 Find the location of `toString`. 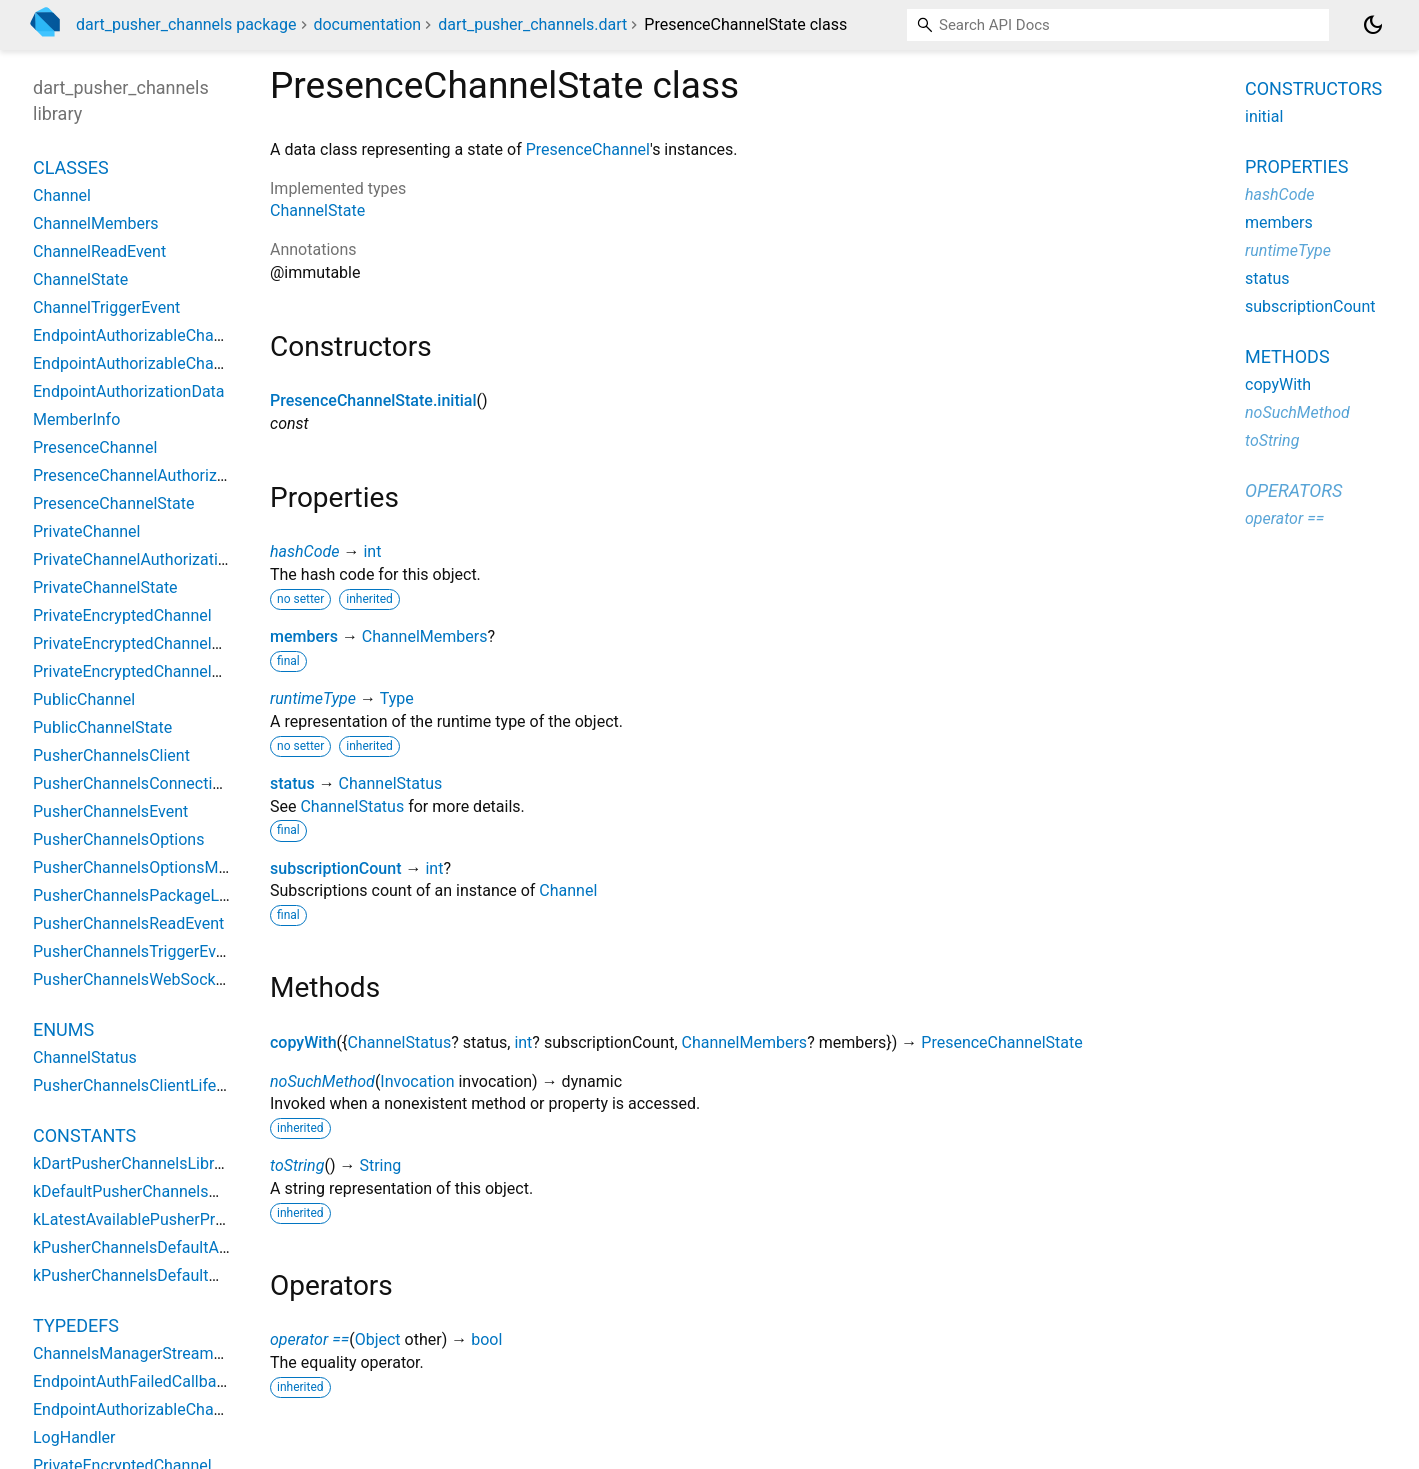

toString is located at coordinates (297, 1165).